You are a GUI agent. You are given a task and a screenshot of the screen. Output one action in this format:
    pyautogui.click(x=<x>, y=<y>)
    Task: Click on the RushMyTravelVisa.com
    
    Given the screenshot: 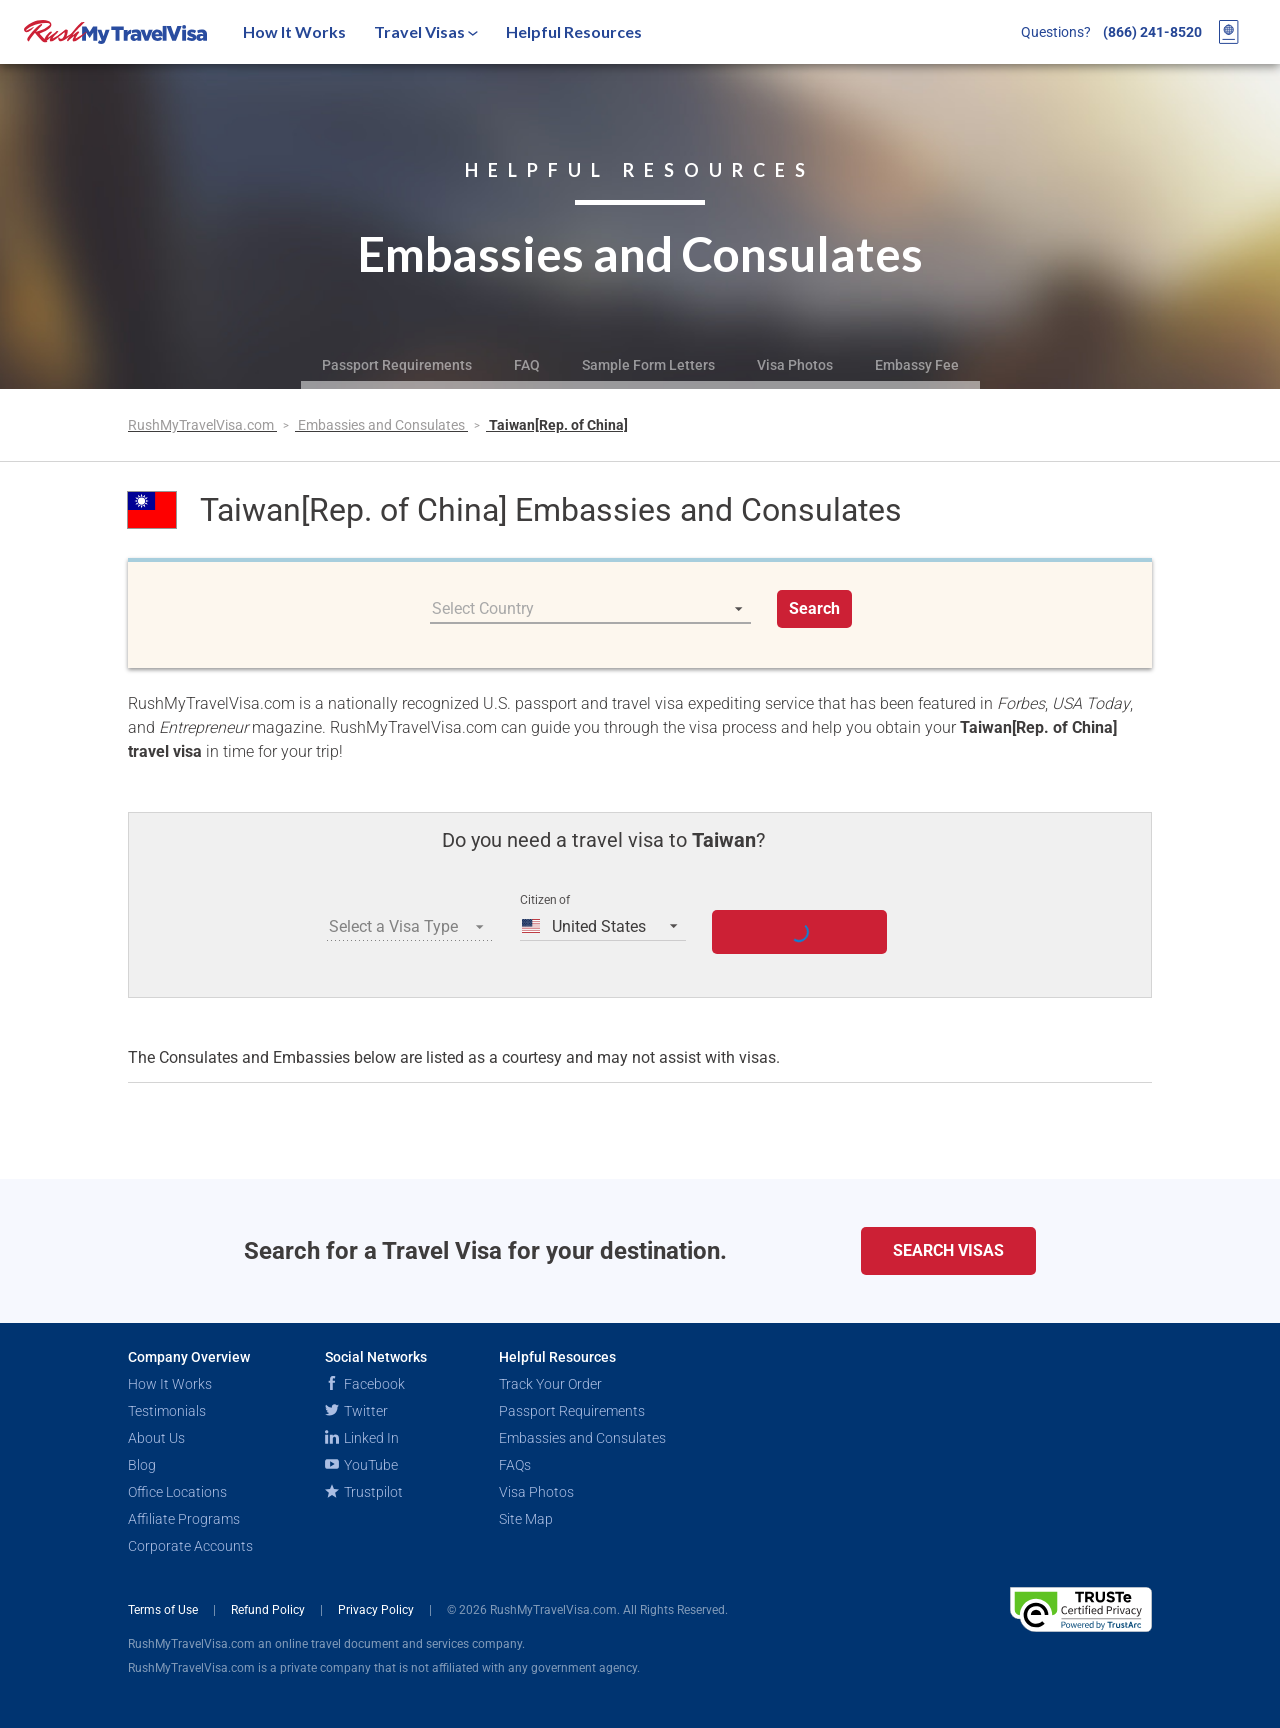 What is the action you would take?
    pyautogui.click(x=202, y=425)
    